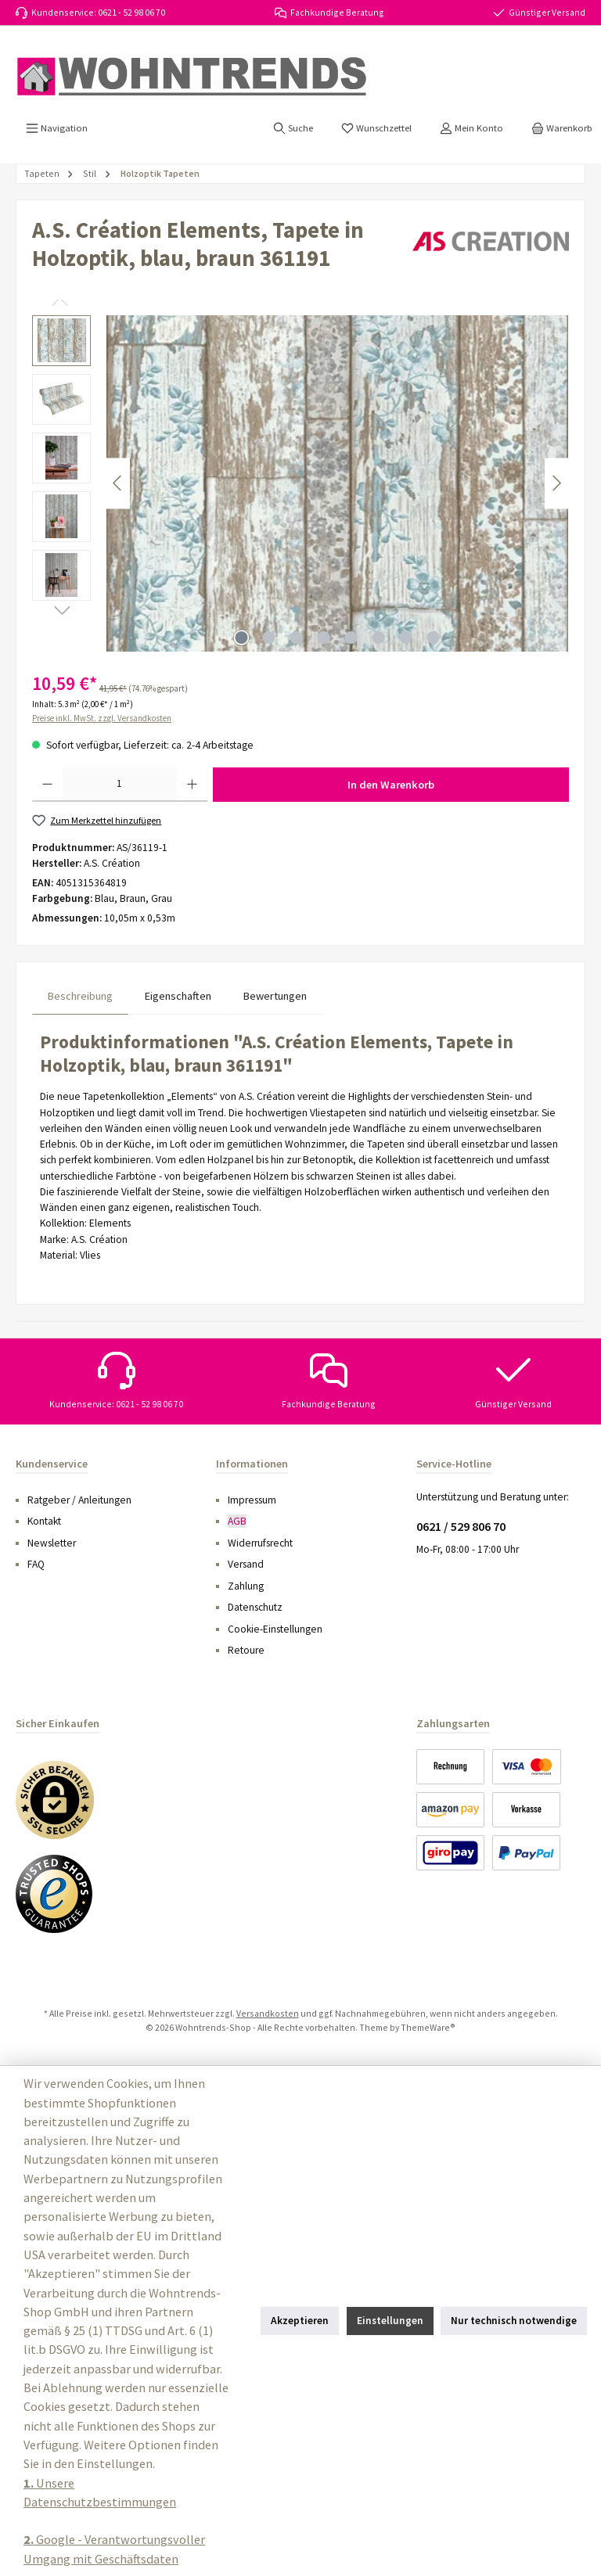 This screenshot has height=2576, width=601. Describe the element at coordinates (246, 1586) in the screenshot. I see `Zahlung` at that location.